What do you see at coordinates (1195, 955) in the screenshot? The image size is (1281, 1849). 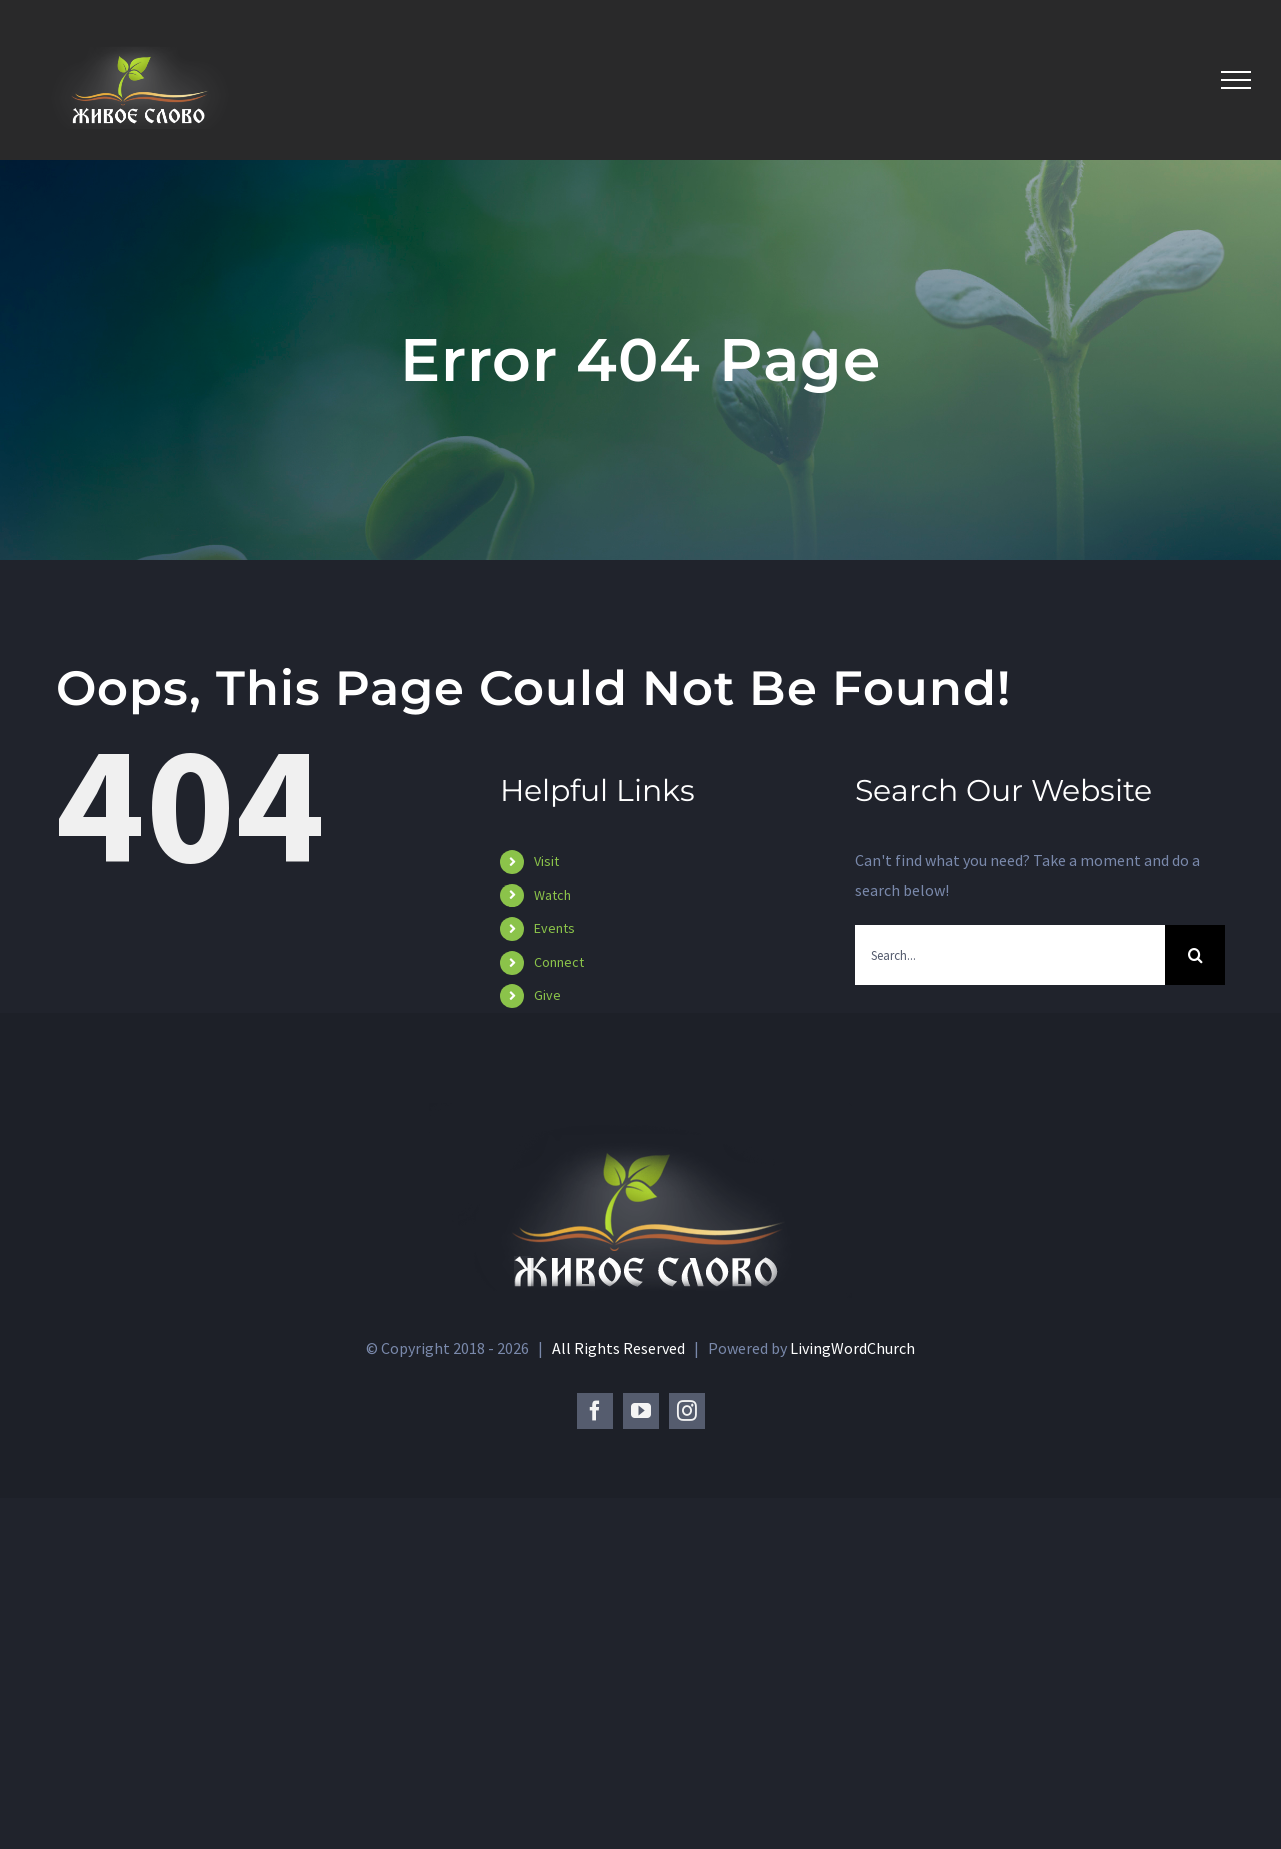 I see `[Search]` at bounding box center [1195, 955].